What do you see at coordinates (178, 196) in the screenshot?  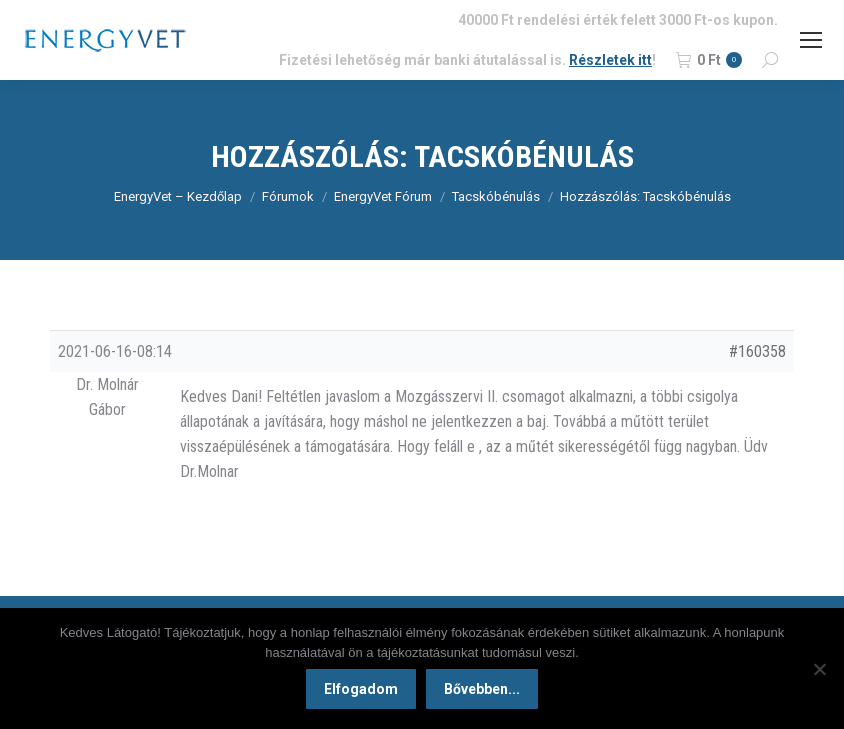 I see `EnergyVet – Kezdőlap` at bounding box center [178, 196].